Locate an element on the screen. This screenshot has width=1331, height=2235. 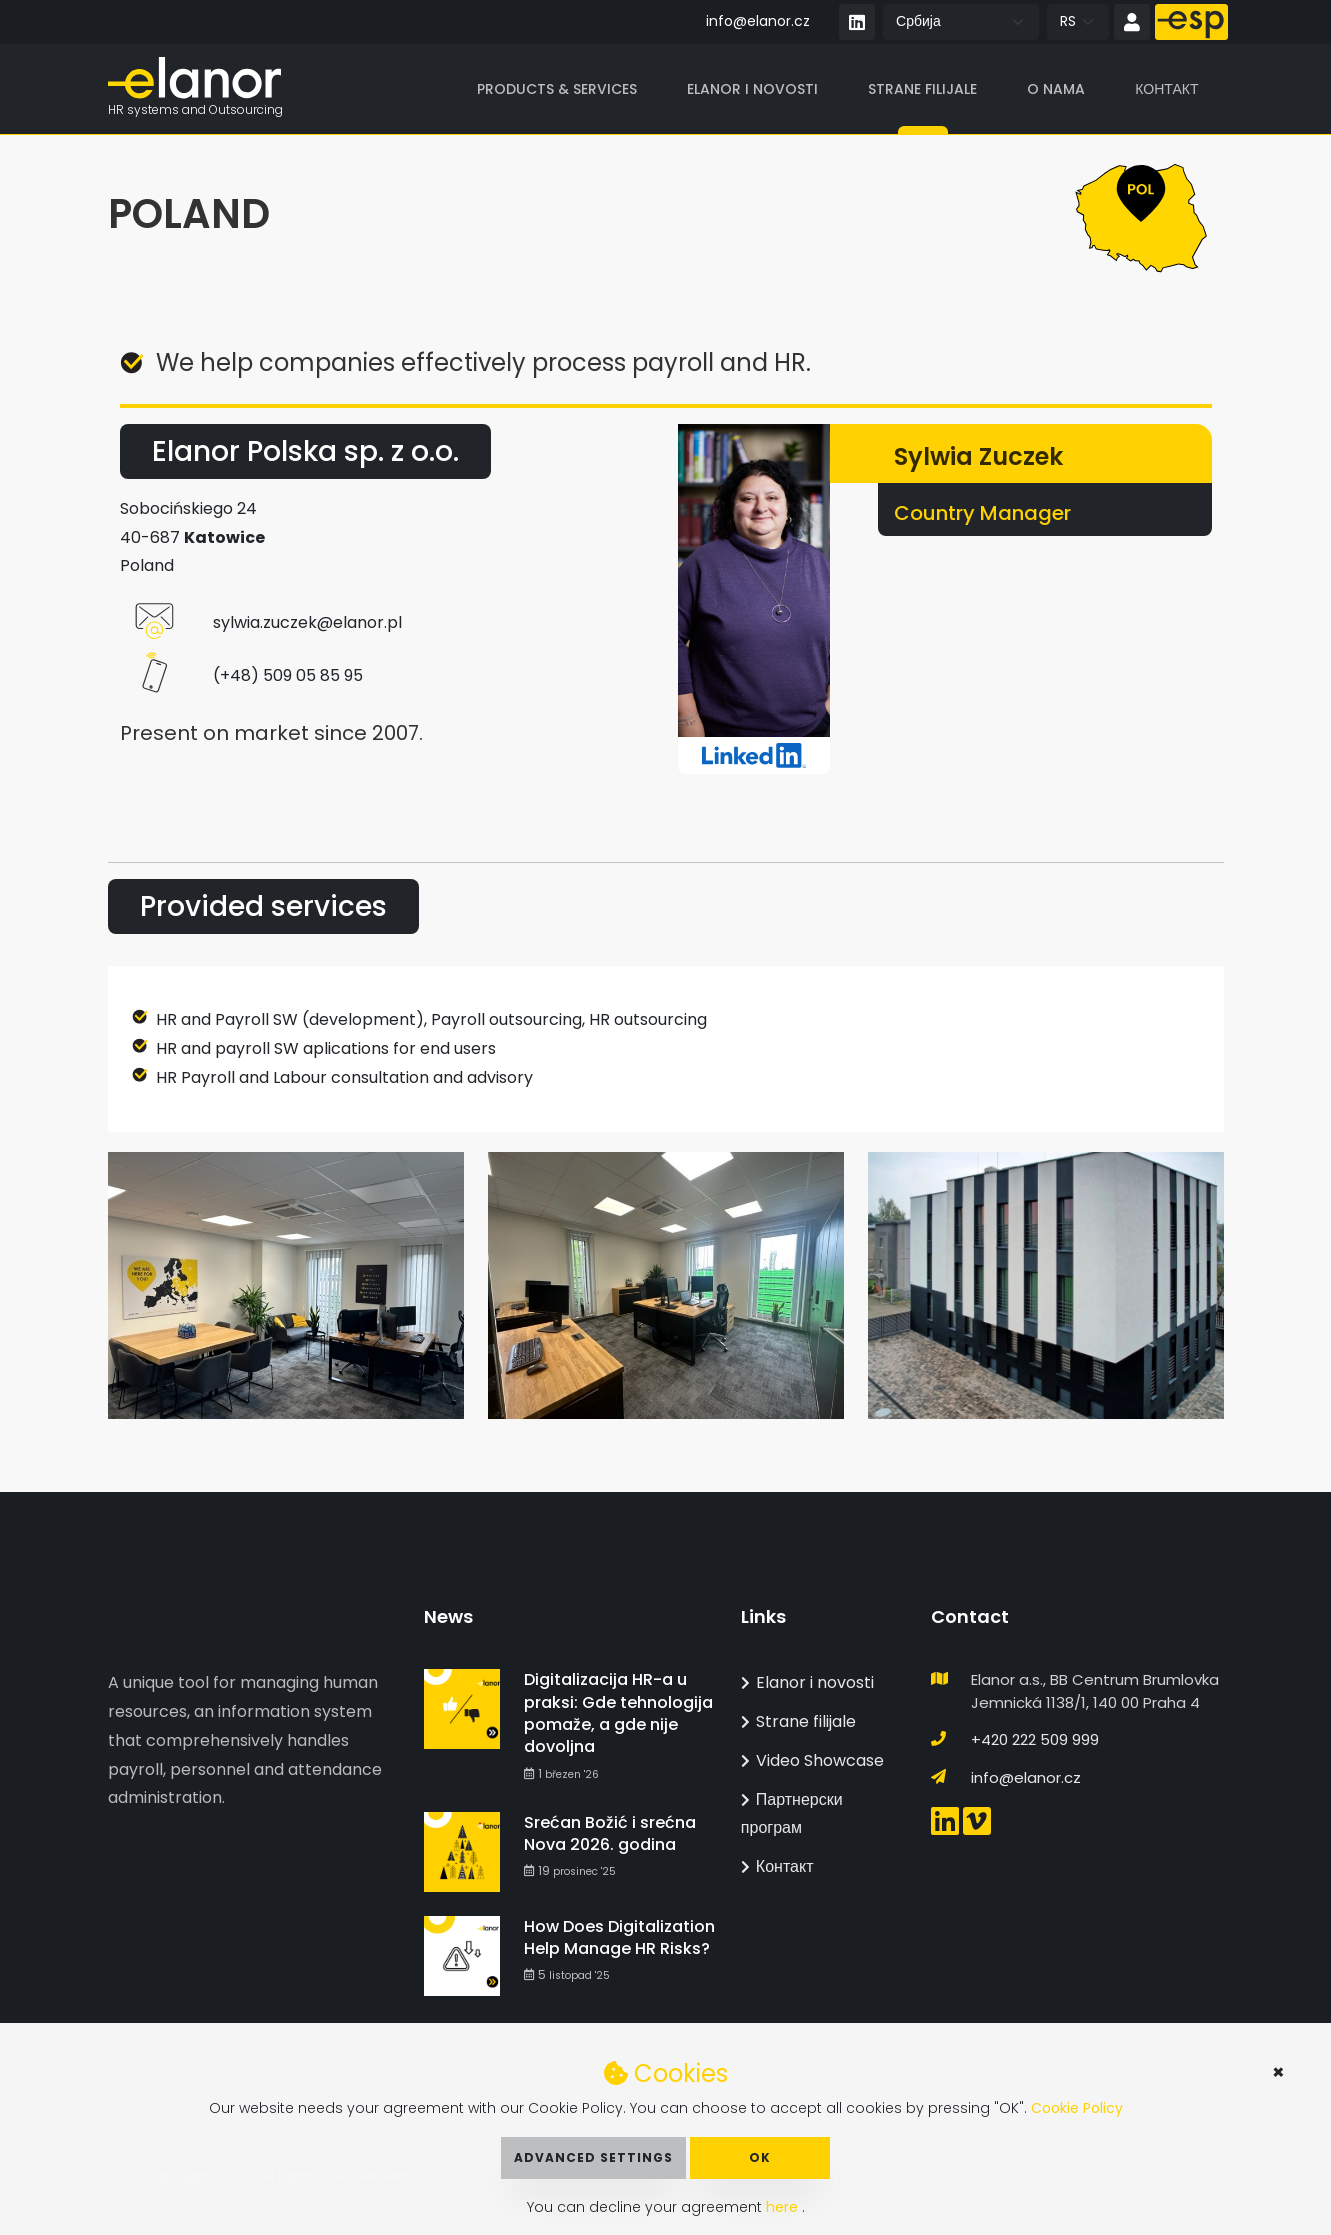
Strane filijale is located at coordinates (922, 89).